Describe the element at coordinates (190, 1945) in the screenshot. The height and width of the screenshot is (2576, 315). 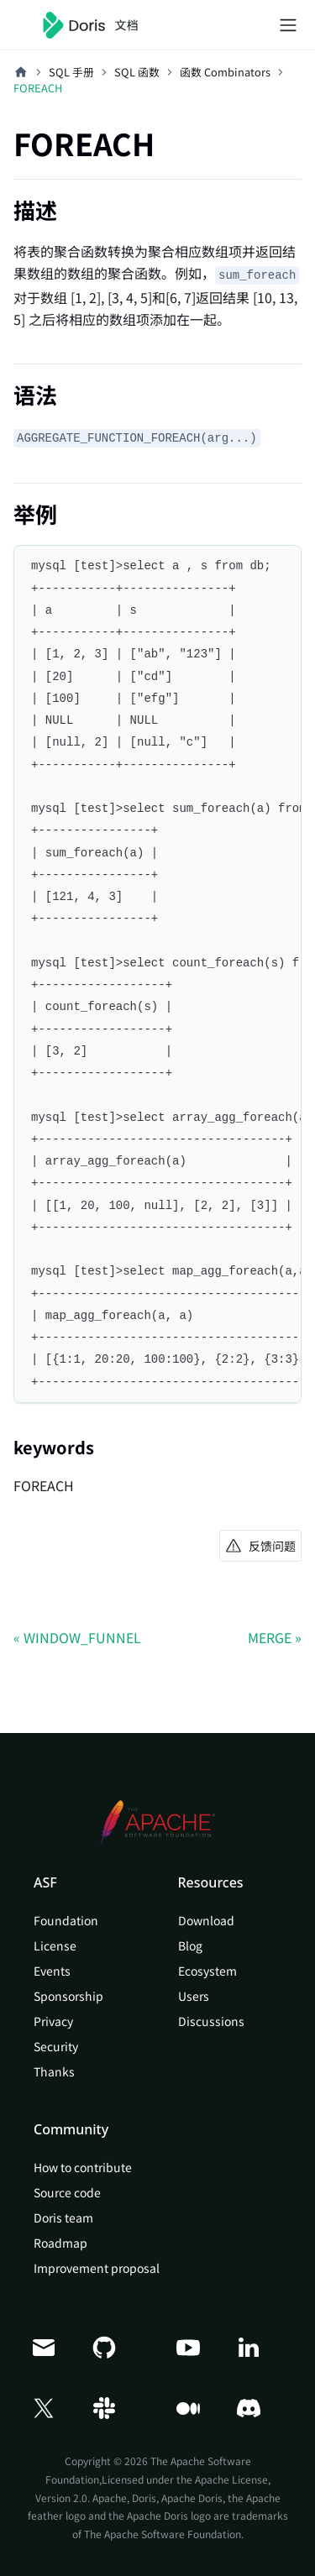
I see `Blog` at that location.